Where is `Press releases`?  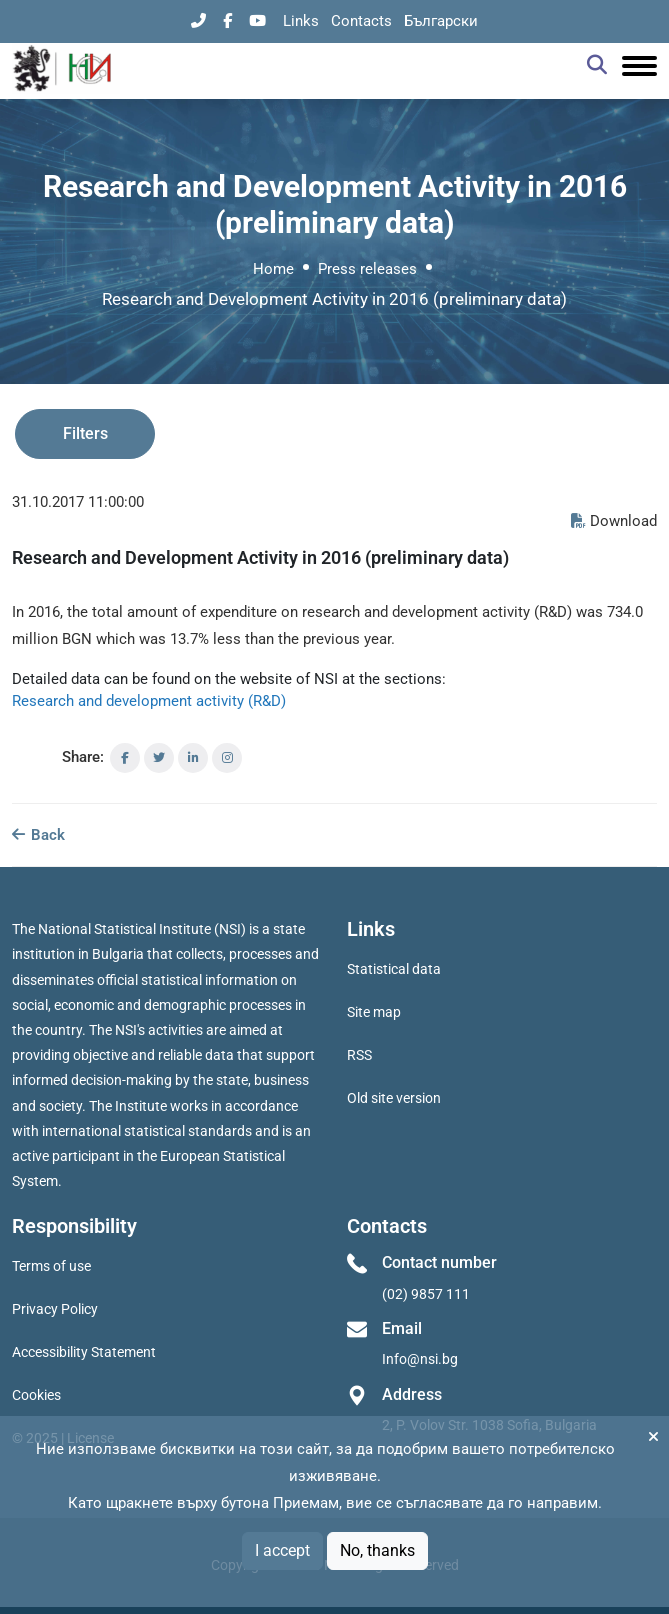
Press releases is located at coordinates (367, 269).